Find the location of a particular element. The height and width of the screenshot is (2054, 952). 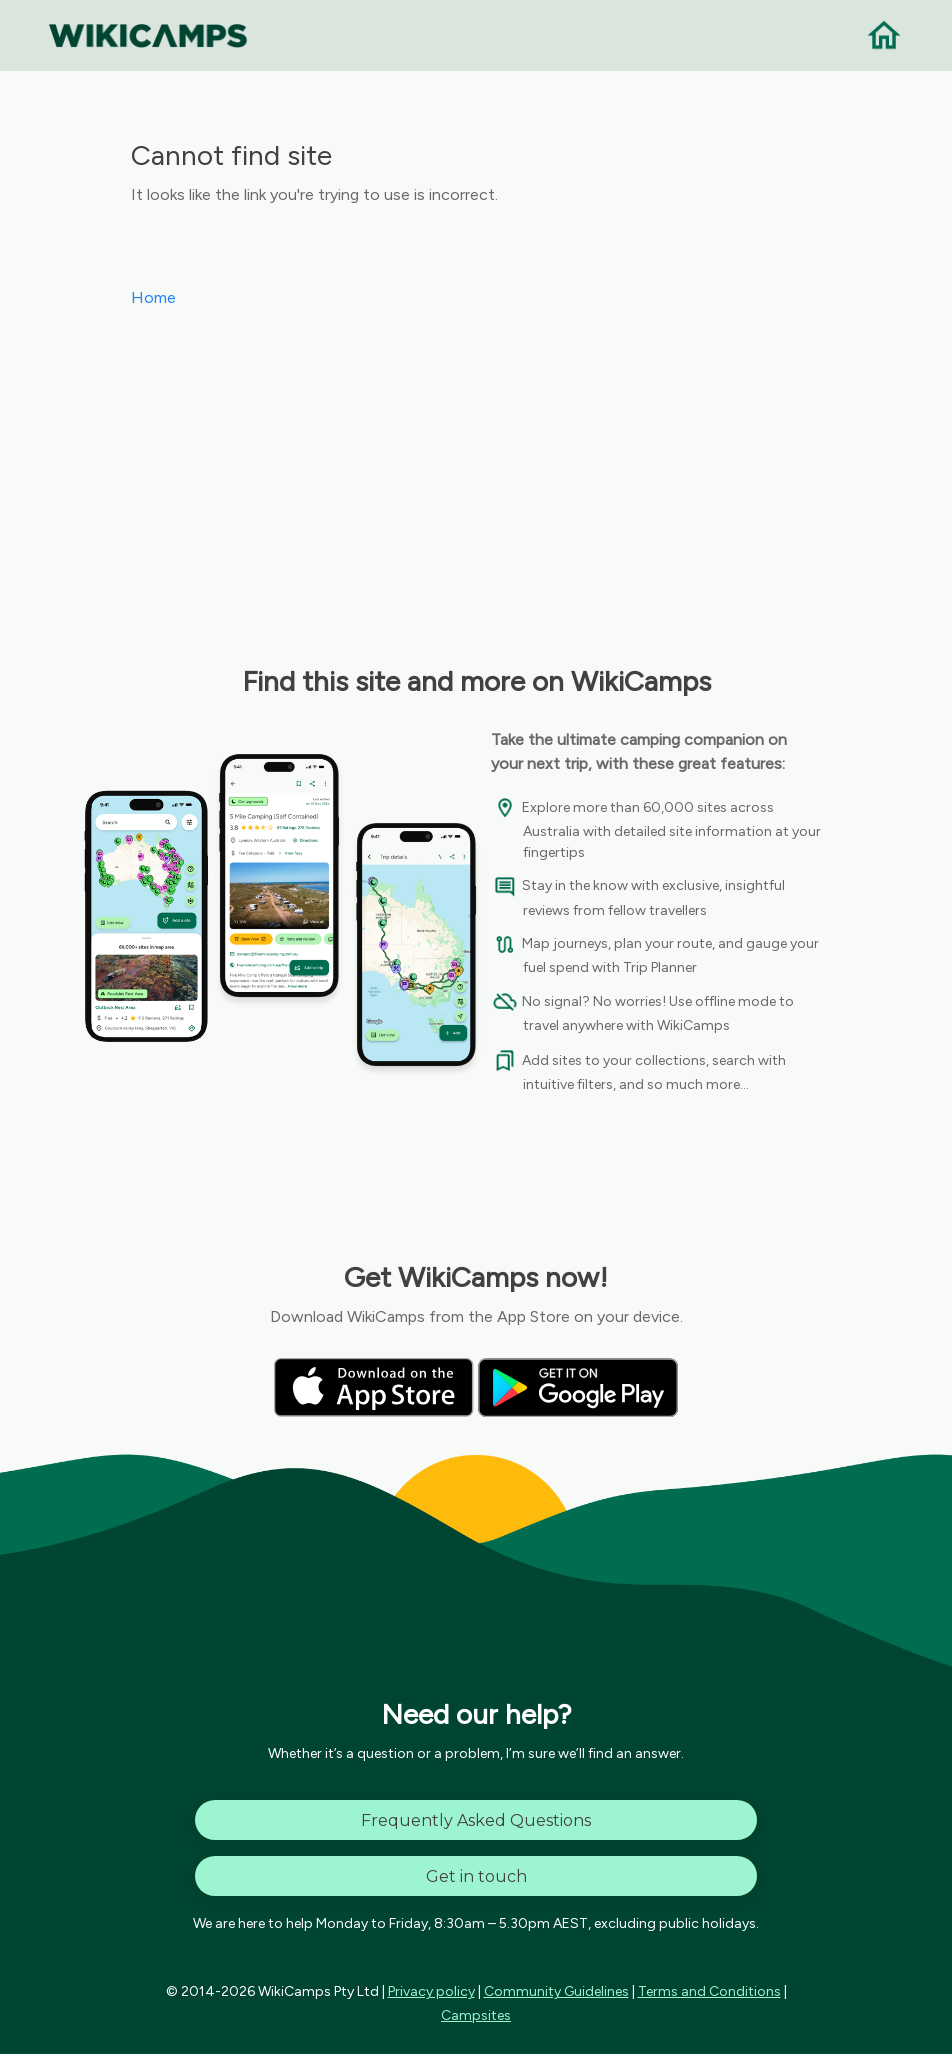

Campsites is located at coordinates (476, 2015).